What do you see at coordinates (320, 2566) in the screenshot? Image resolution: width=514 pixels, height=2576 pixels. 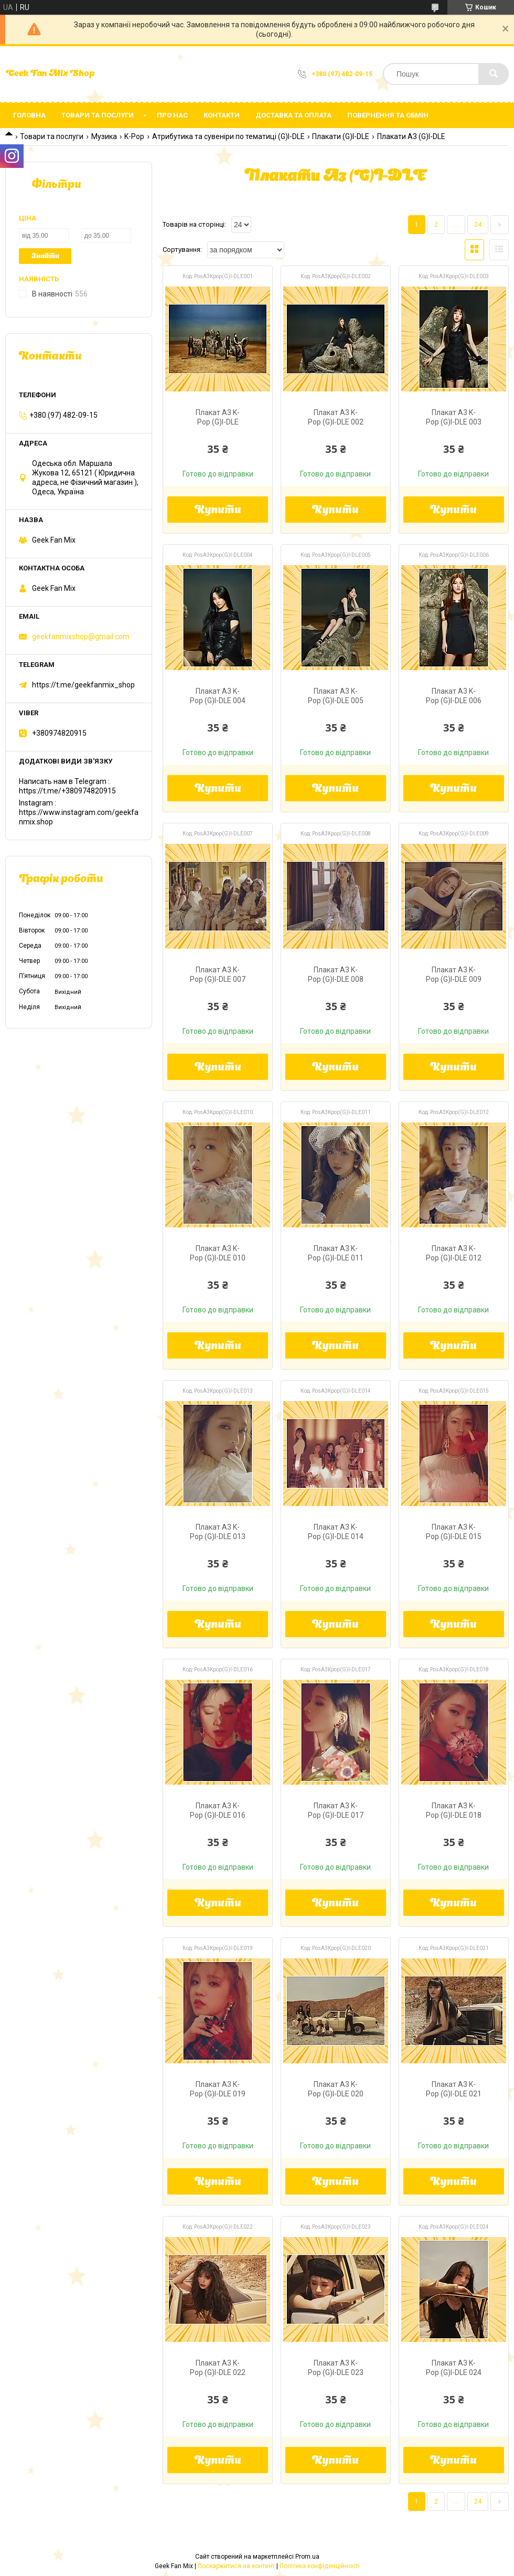 I see `Політика конфіденційності` at bounding box center [320, 2566].